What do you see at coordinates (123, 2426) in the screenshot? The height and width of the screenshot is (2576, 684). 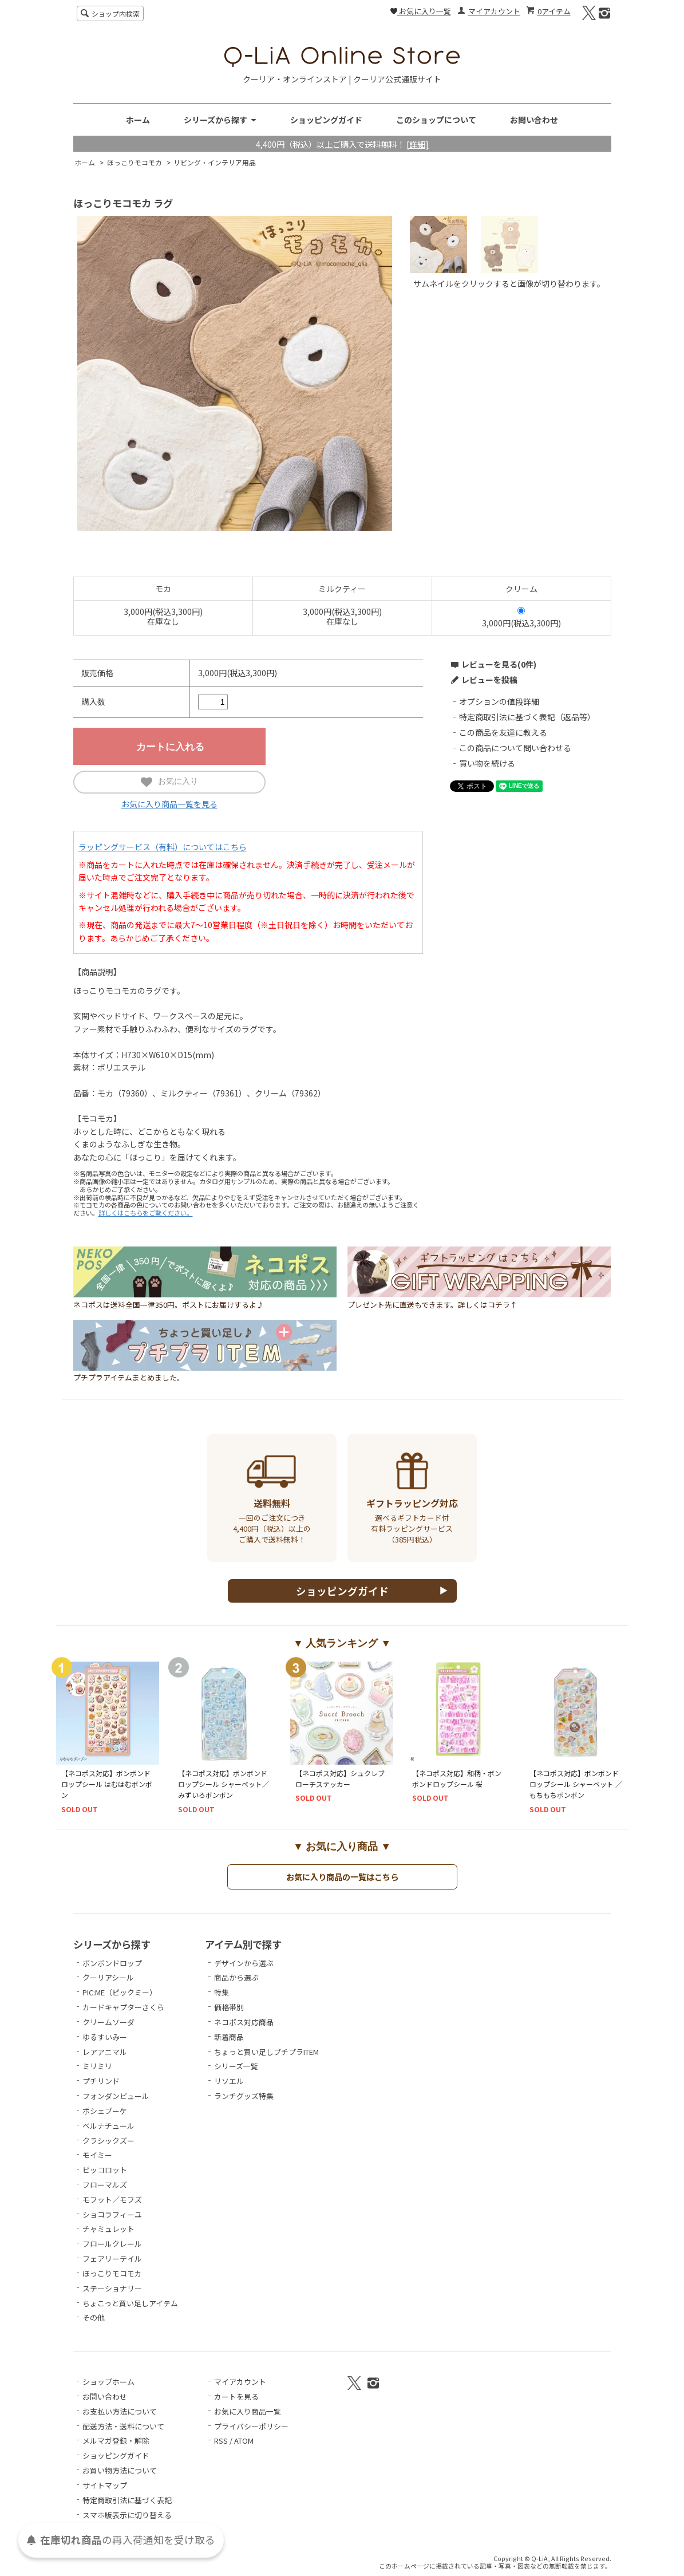 I see `配送方法・送料について` at bounding box center [123, 2426].